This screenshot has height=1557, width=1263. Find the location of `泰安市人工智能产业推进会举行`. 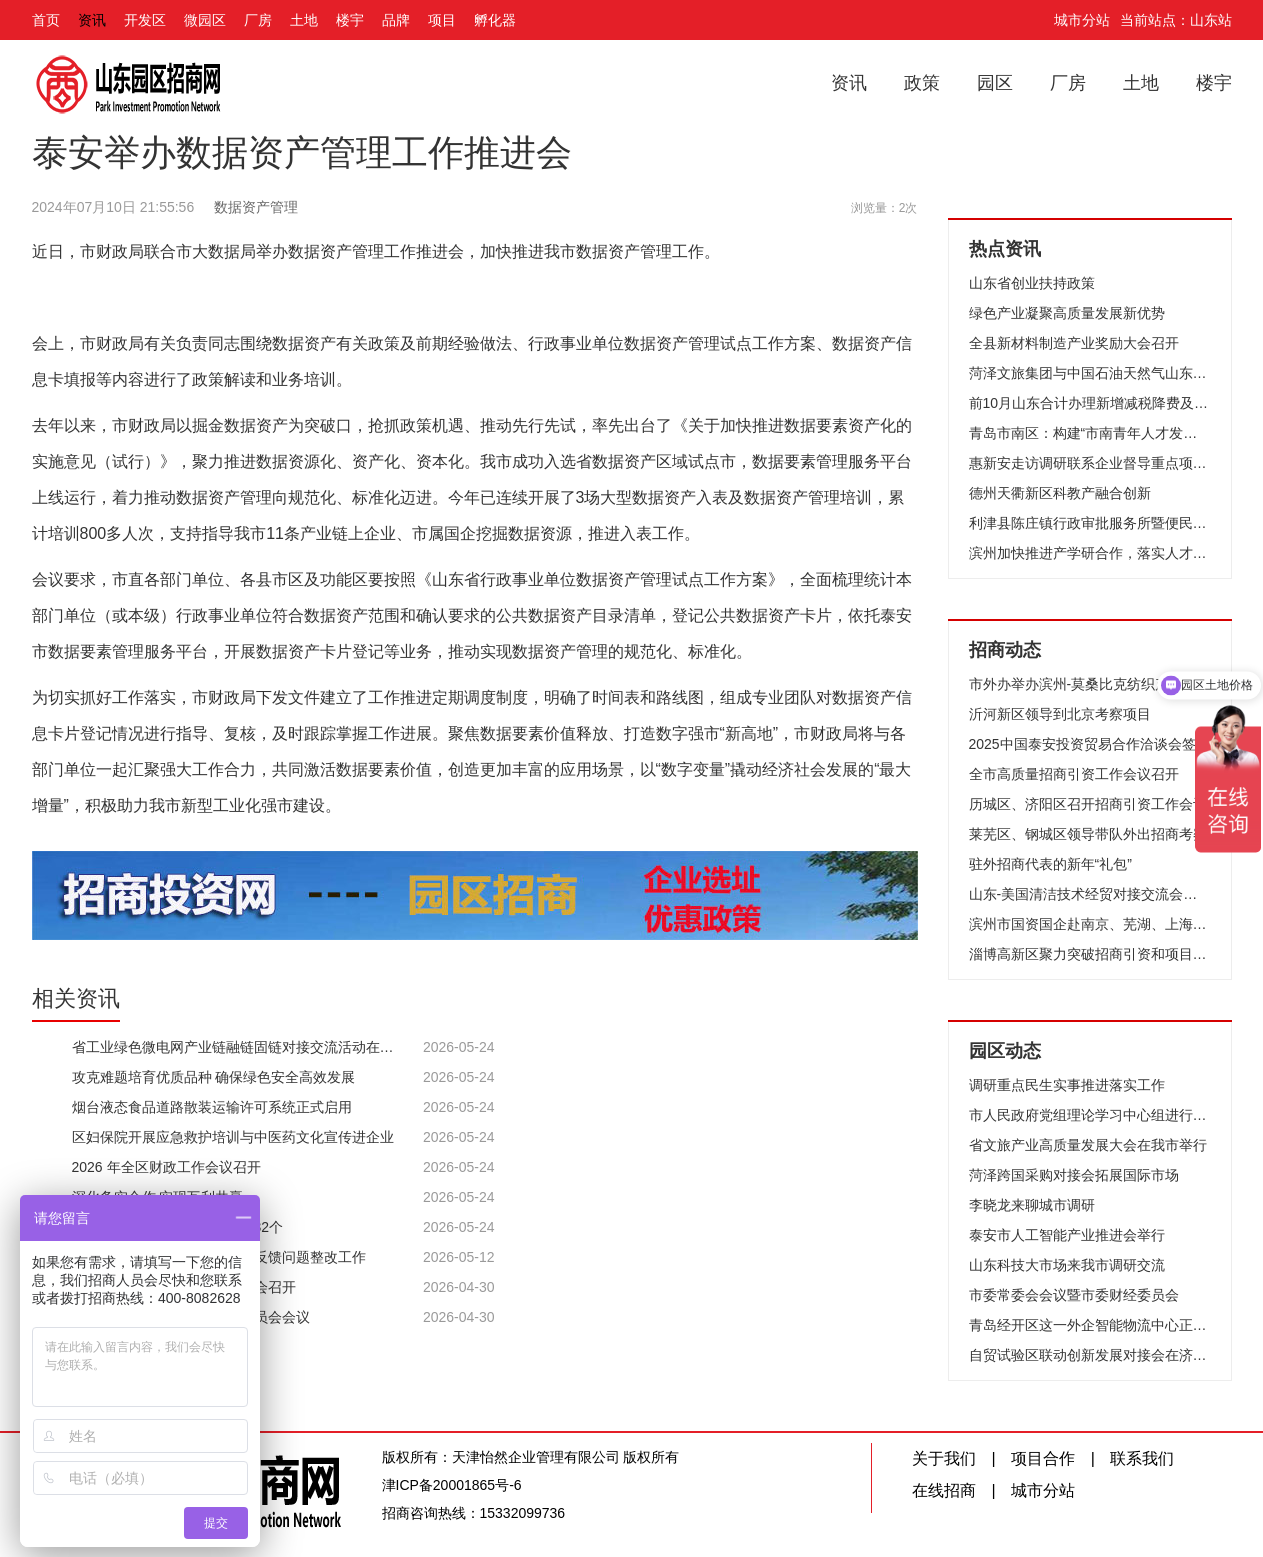

泰安市人工智能产业推进会举行 is located at coordinates (1067, 1235).